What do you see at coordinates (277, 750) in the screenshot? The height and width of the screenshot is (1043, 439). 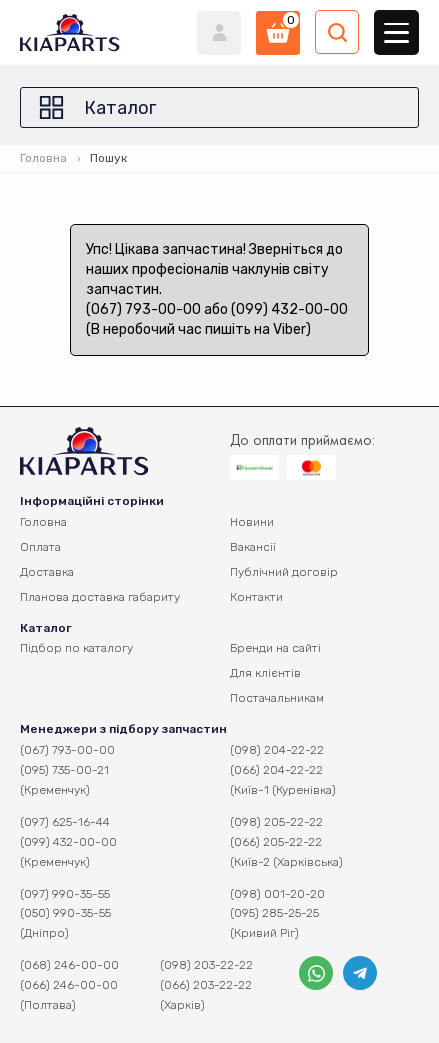 I see `(098) 204-22-22` at bounding box center [277, 750].